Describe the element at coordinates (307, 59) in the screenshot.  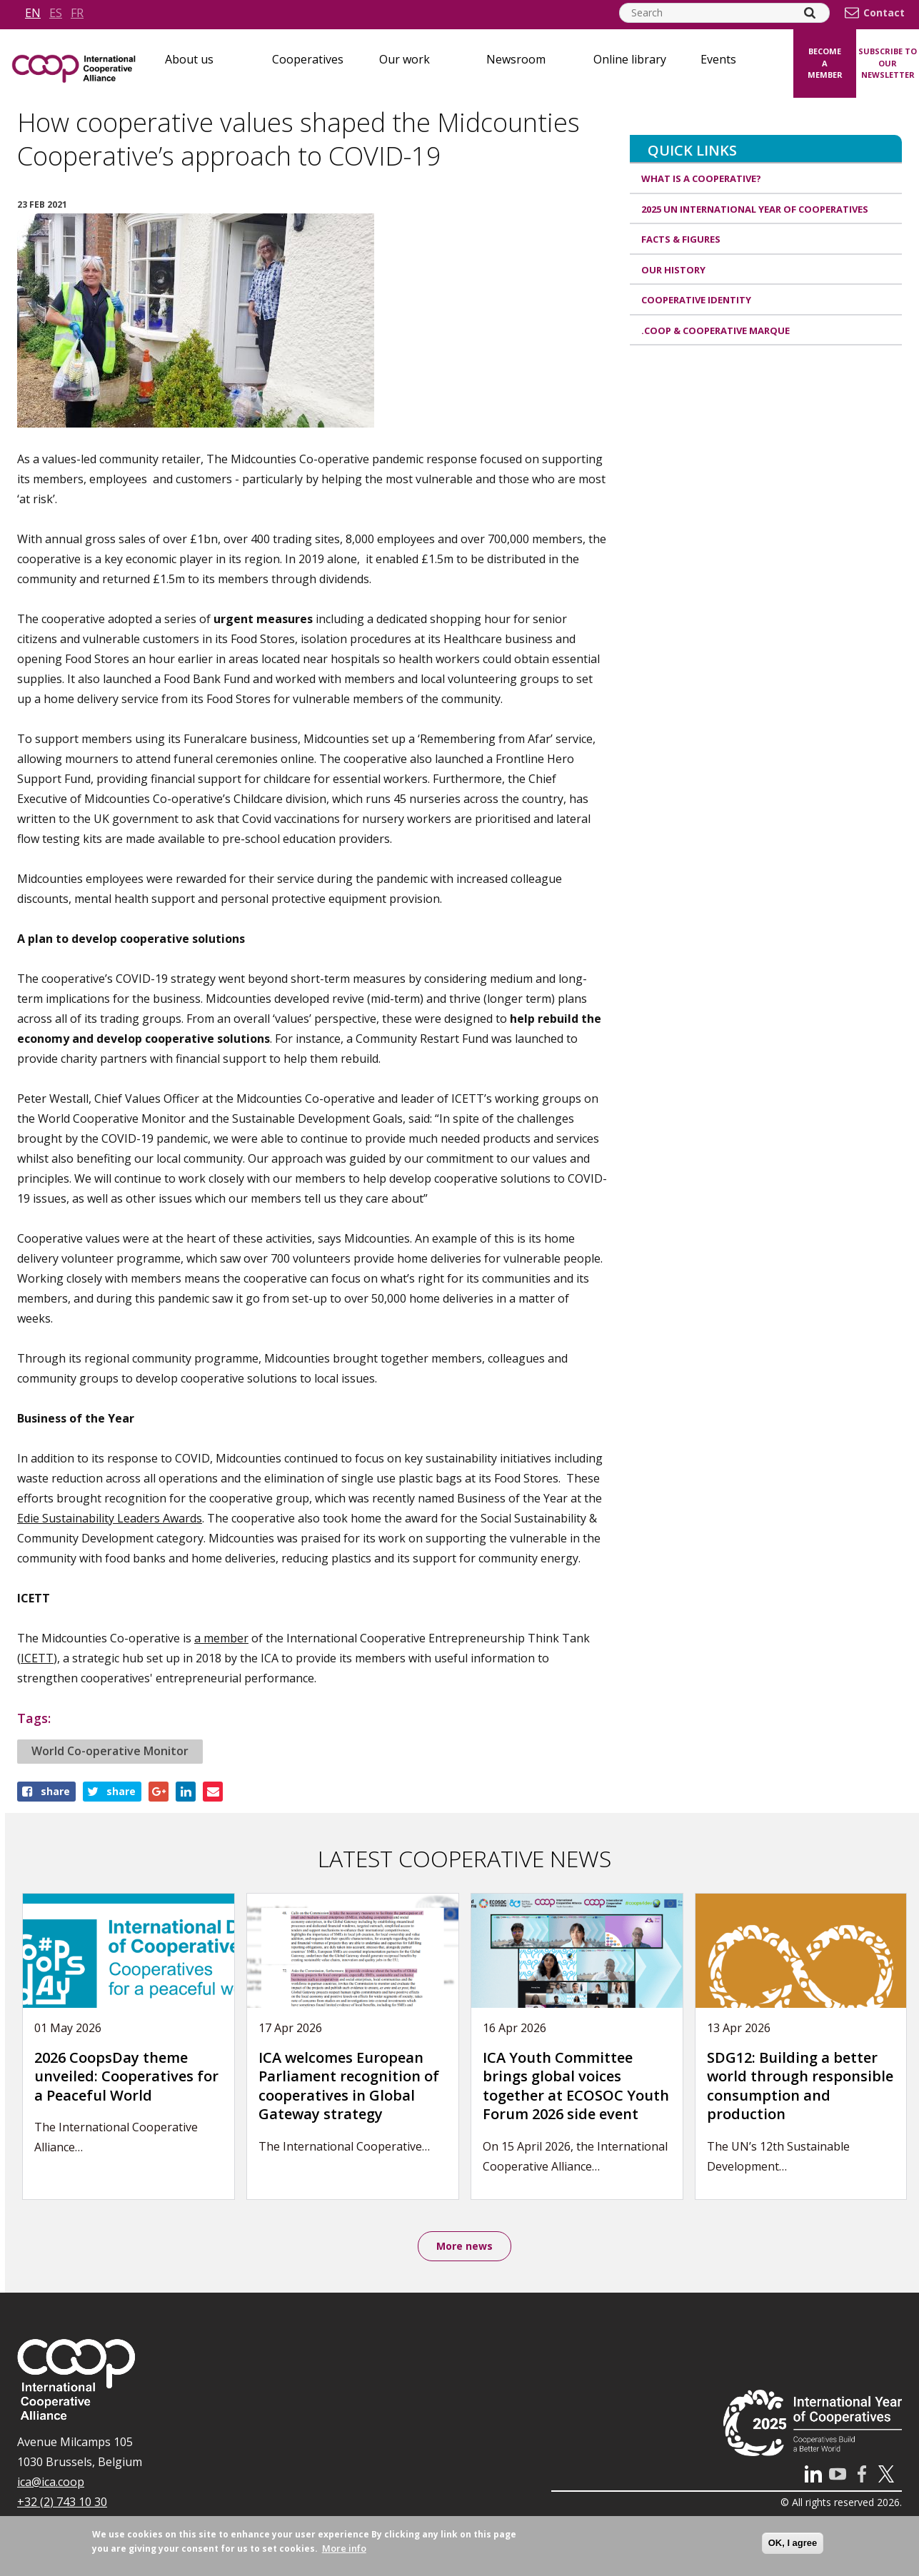
I see `Cooperatives` at that location.